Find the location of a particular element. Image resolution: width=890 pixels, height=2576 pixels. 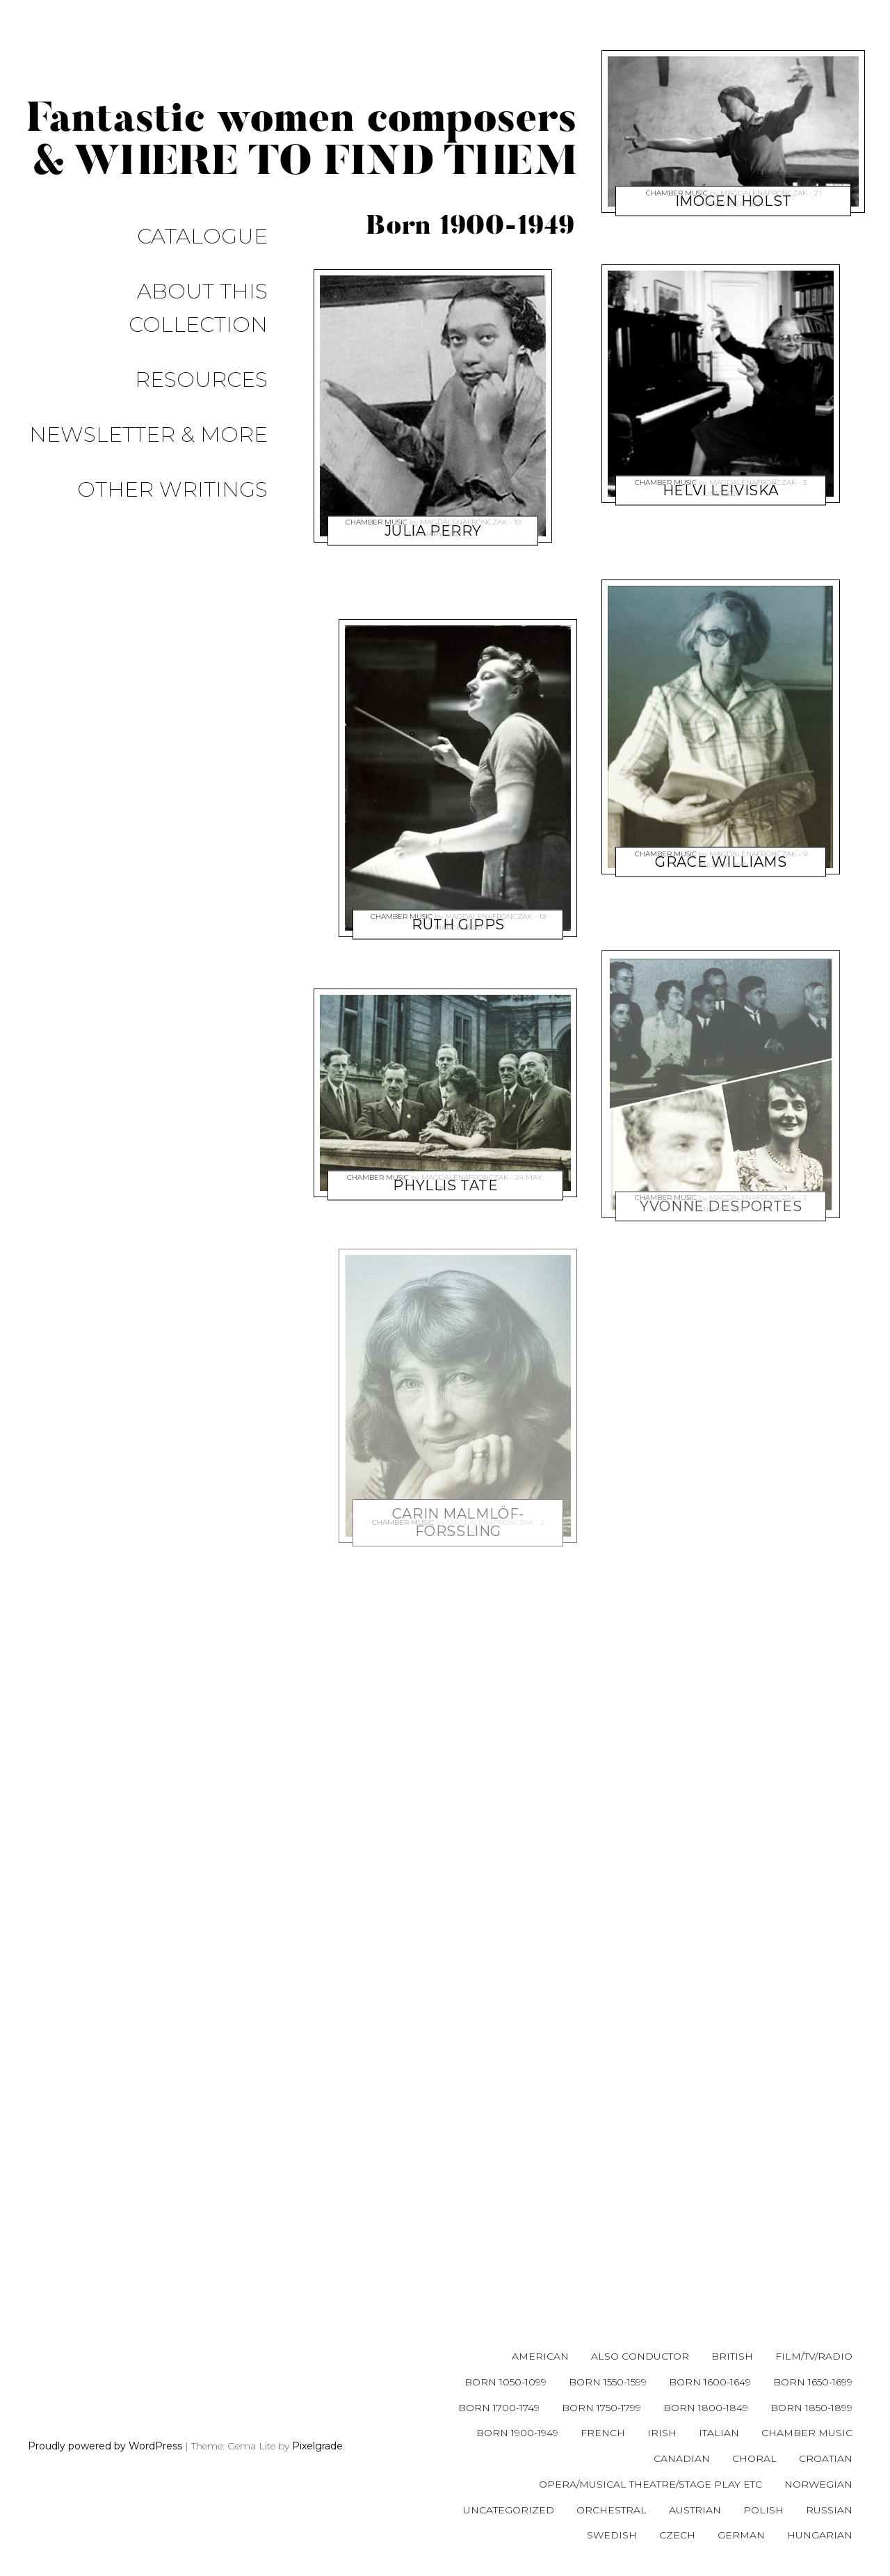

Born 1550-1599 is located at coordinates (608, 2382).